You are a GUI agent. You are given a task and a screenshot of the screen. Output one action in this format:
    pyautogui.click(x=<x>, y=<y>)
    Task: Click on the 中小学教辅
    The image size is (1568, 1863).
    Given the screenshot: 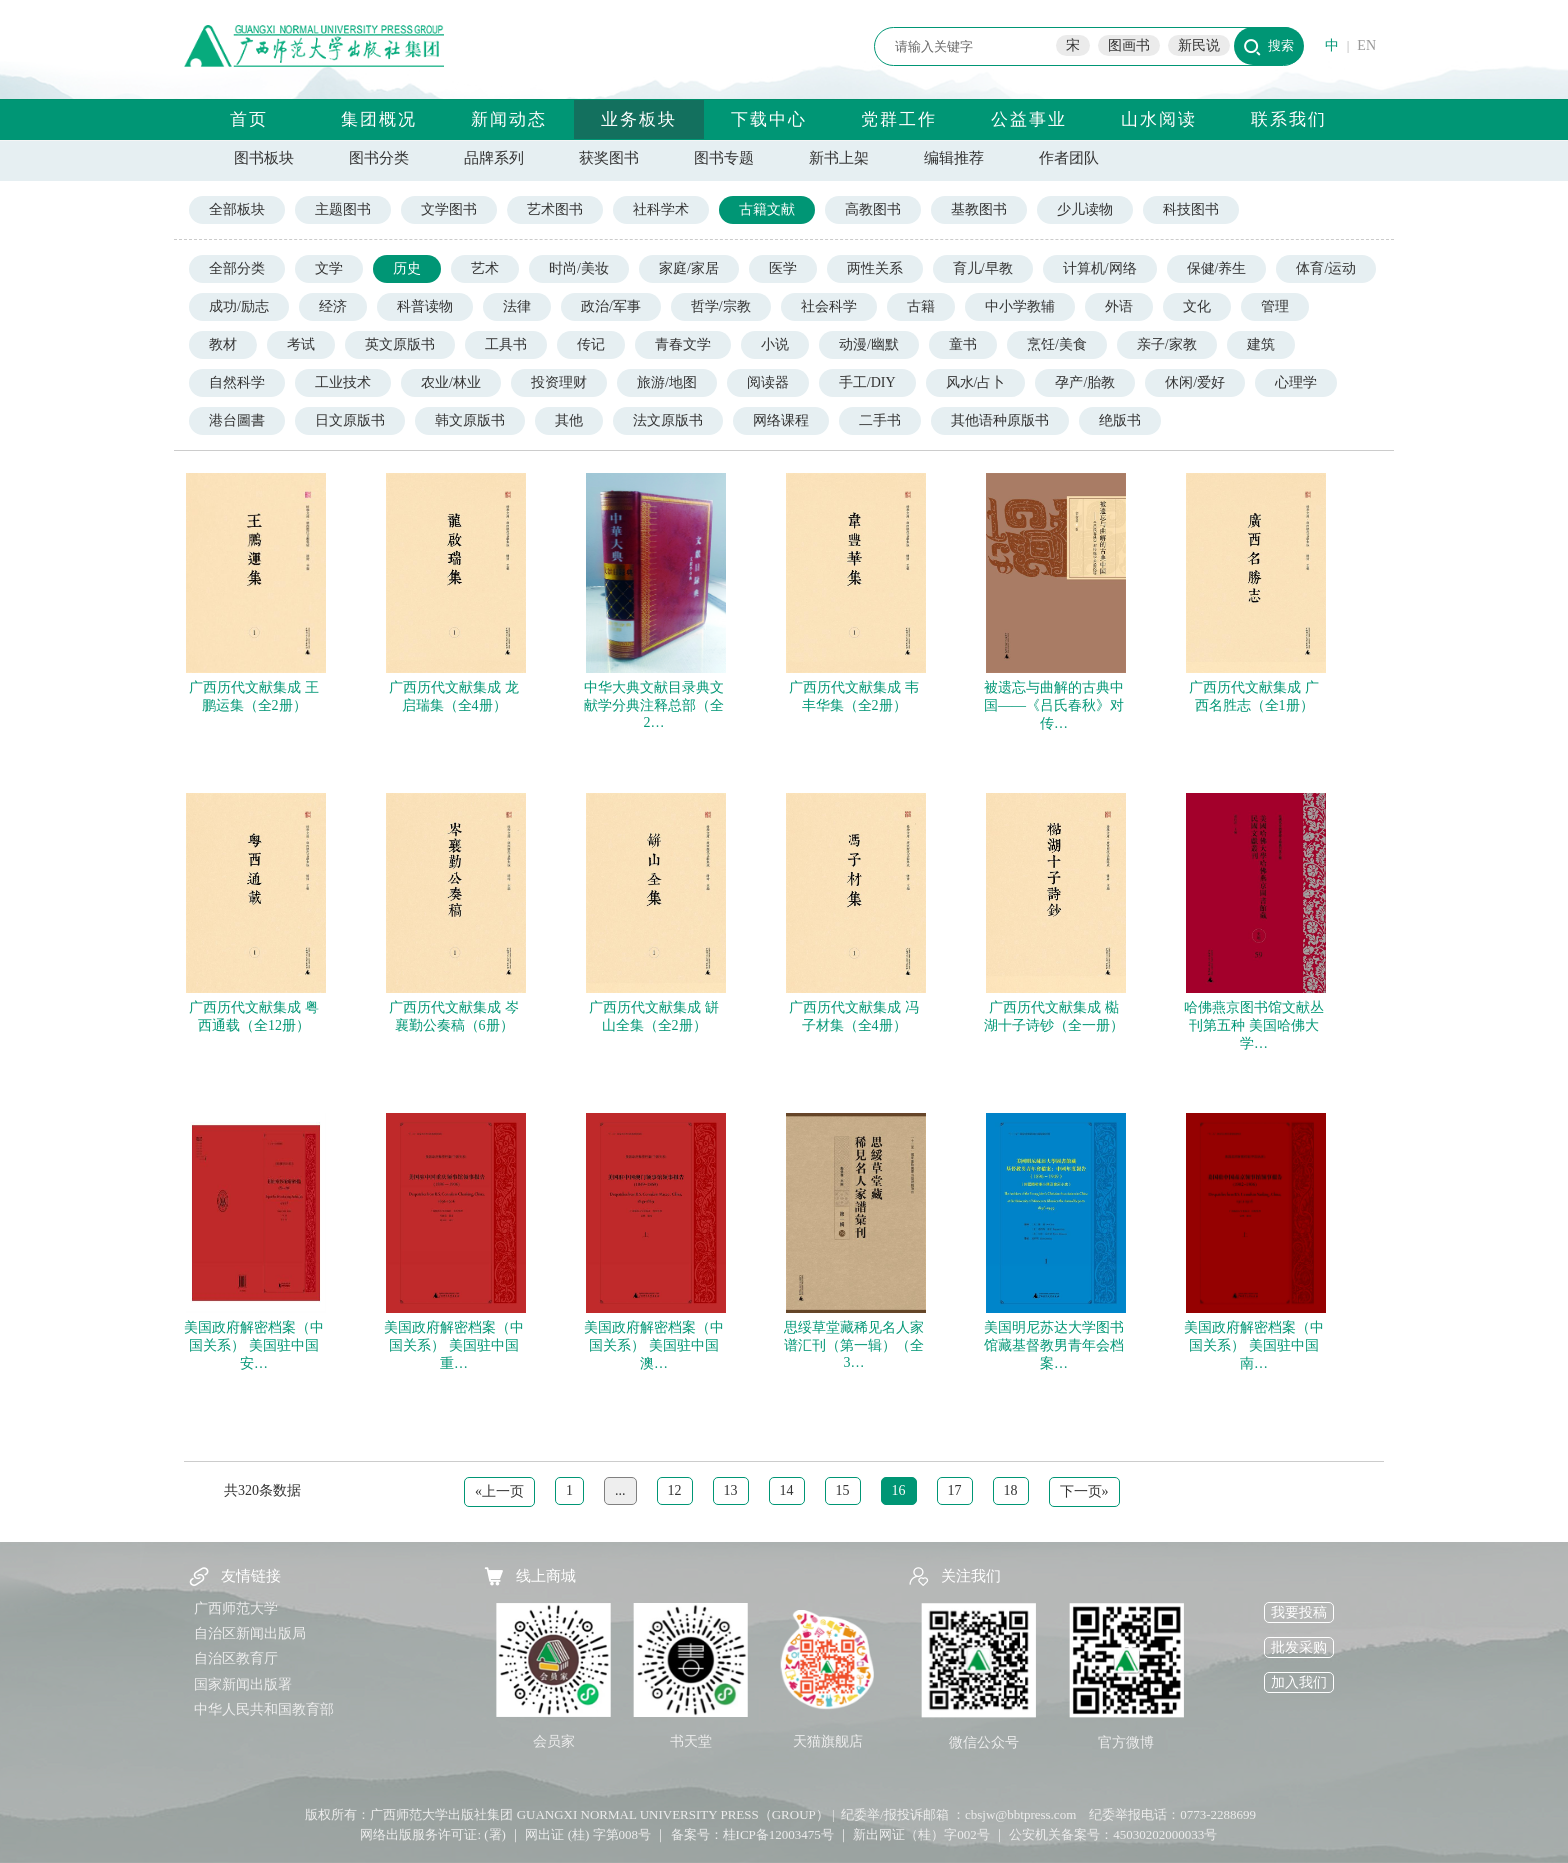 What is the action you would take?
    pyautogui.click(x=1020, y=306)
    